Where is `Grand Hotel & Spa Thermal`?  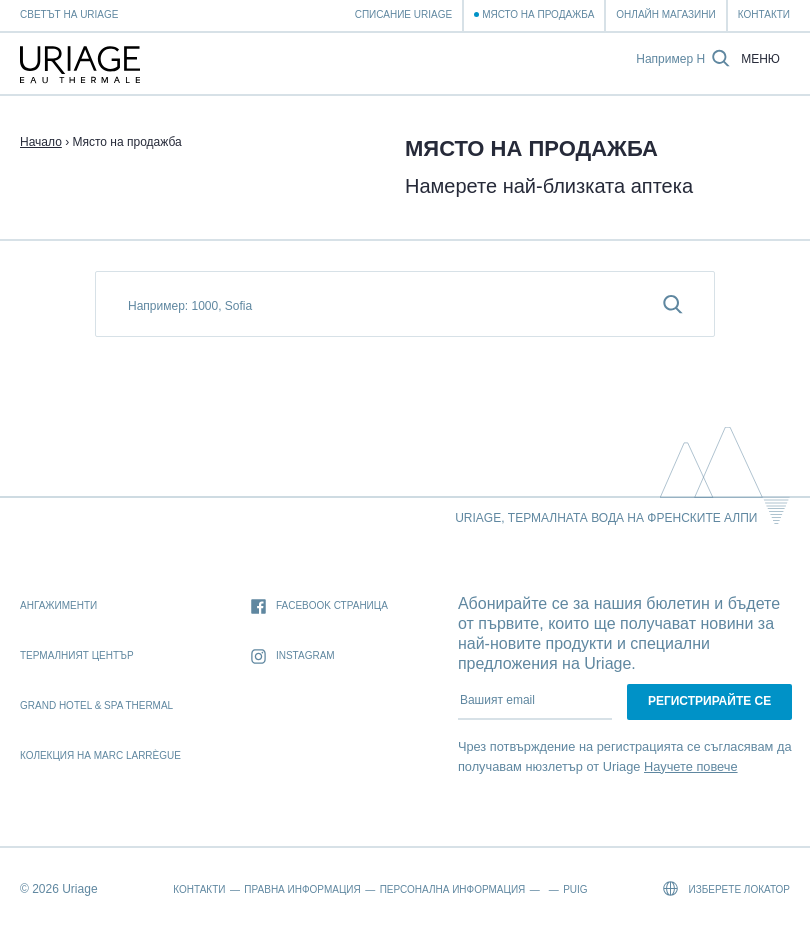 Grand Hotel & Spa Thermal is located at coordinates (96, 705).